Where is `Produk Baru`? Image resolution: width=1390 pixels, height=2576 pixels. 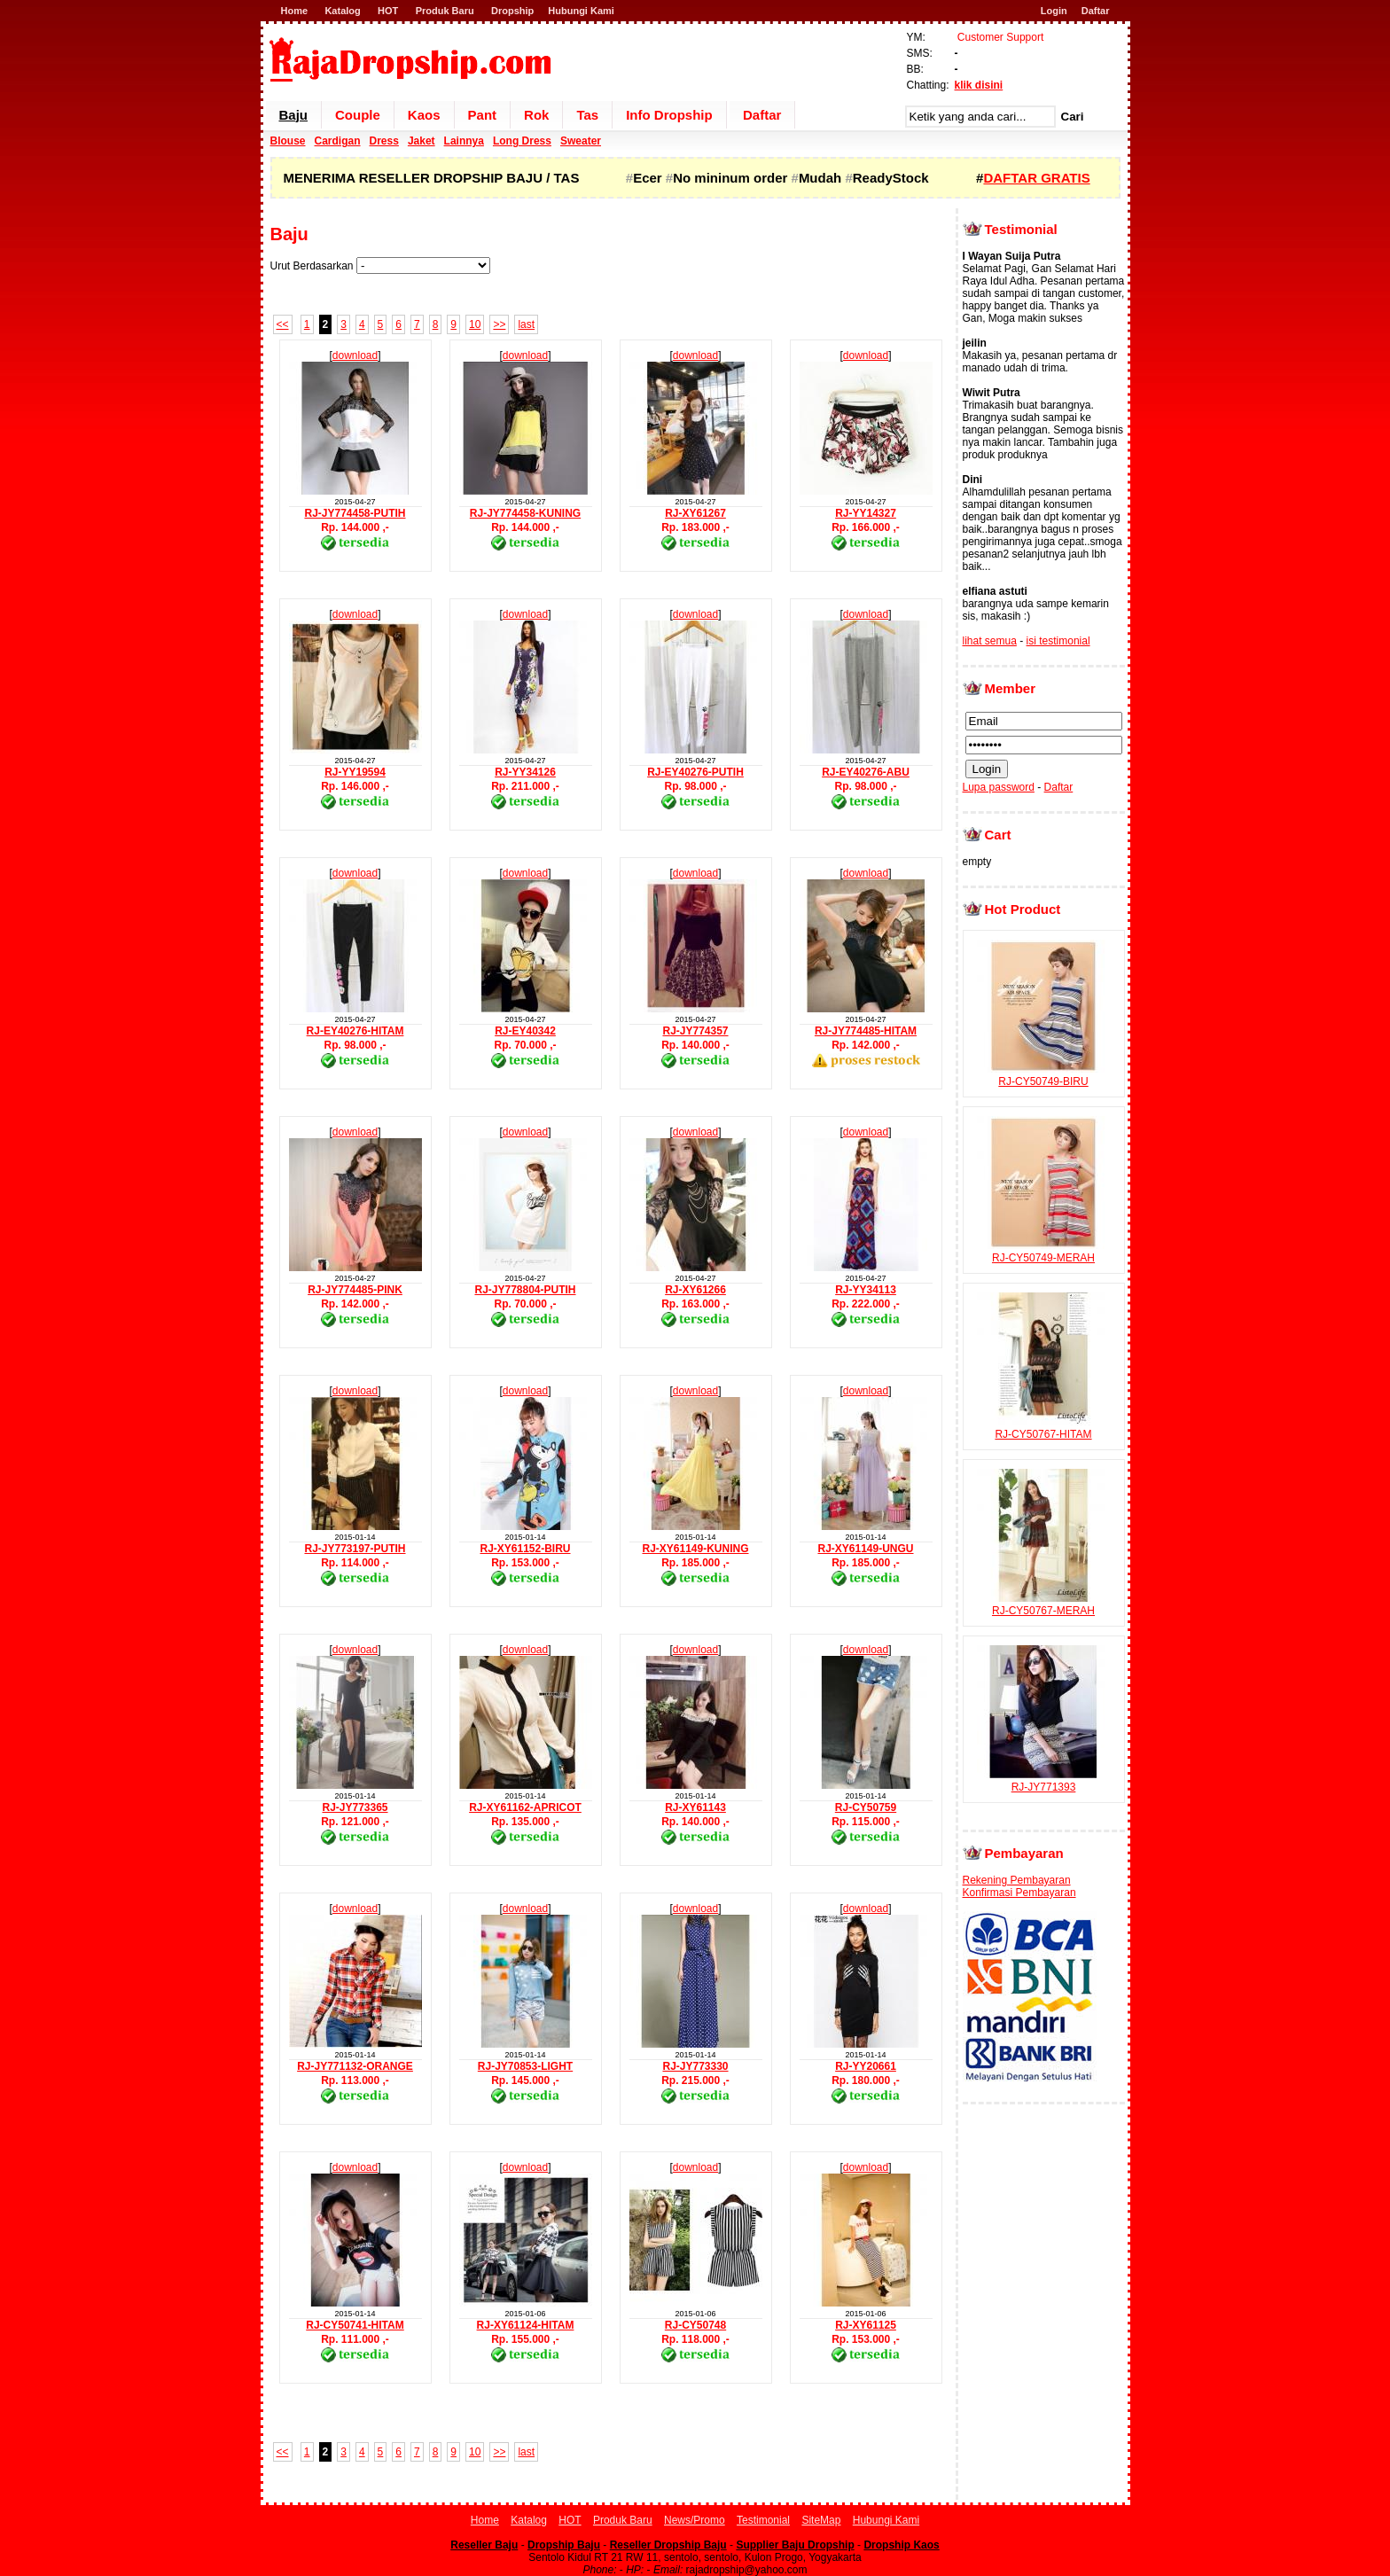
Produk Baru is located at coordinates (445, 10).